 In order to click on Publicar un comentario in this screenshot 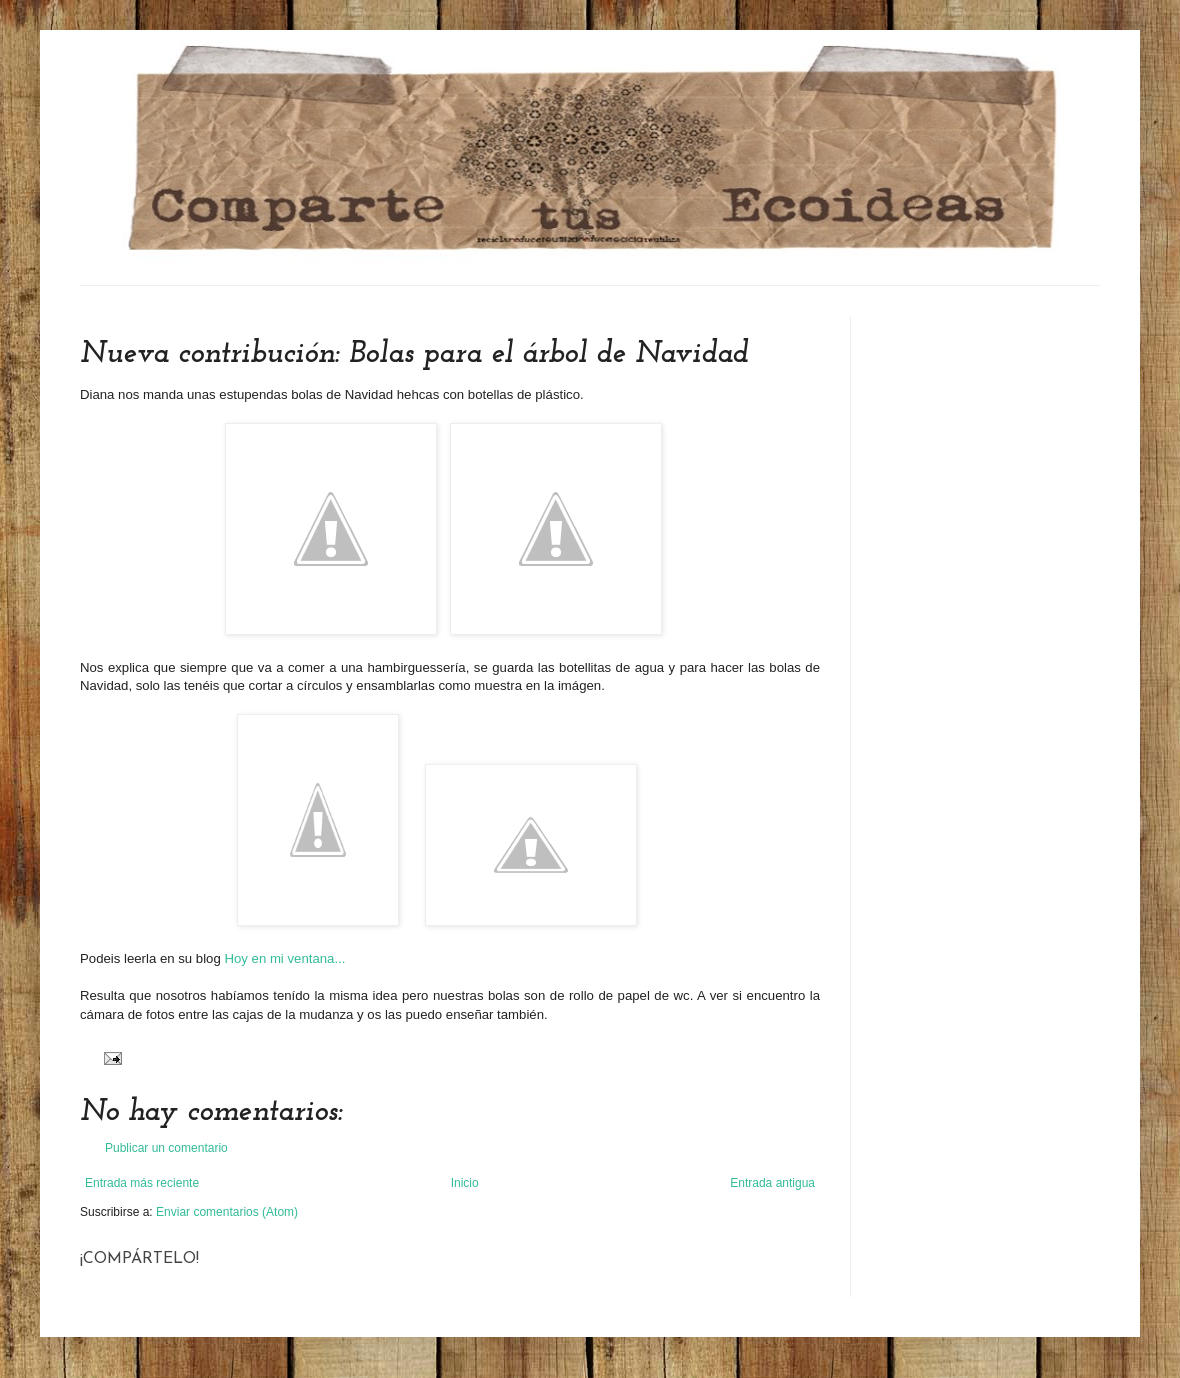, I will do `click(166, 1148)`.